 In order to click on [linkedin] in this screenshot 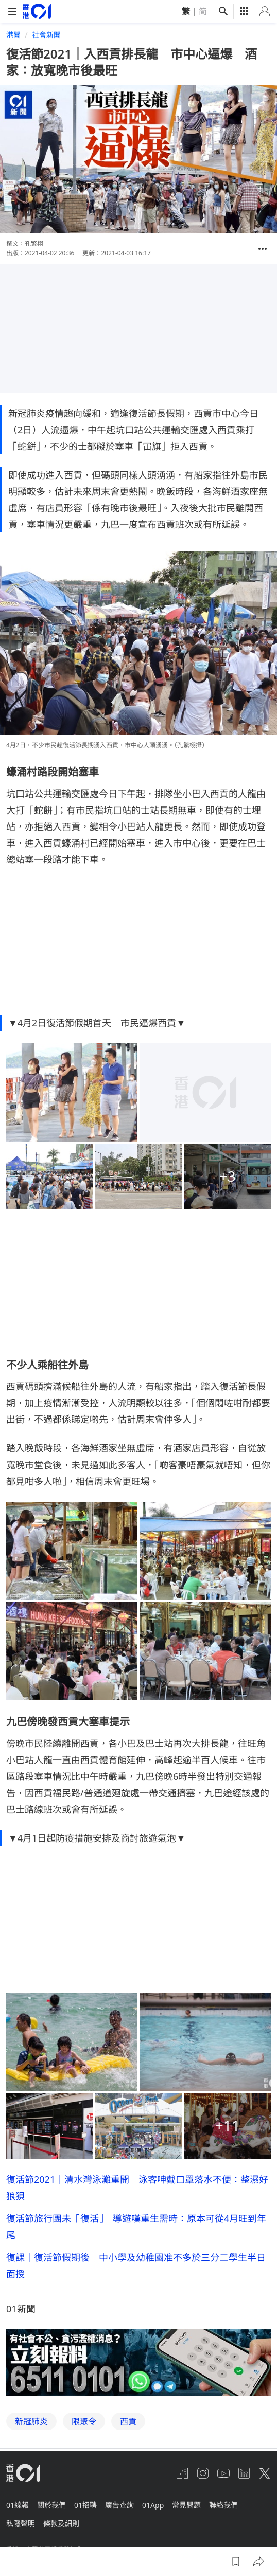, I will do `click(244, 2473)`.